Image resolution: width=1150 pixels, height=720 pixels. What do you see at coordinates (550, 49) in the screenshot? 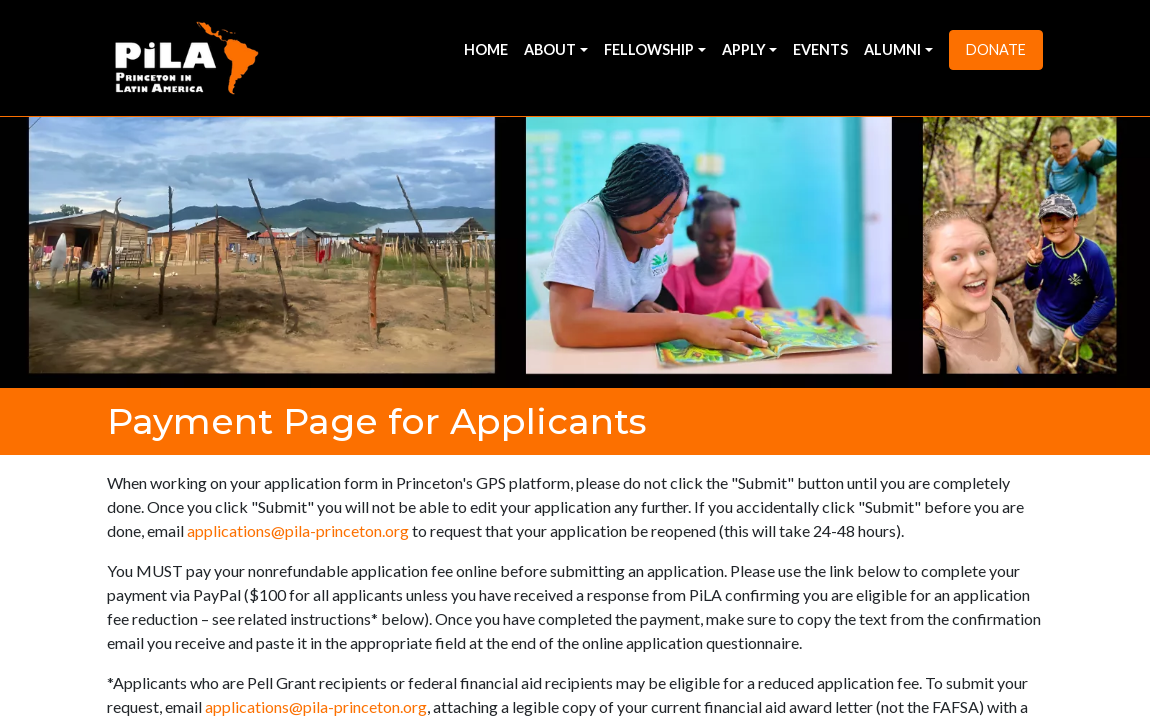
I see `About [button]` at bounding box center [550, 49].